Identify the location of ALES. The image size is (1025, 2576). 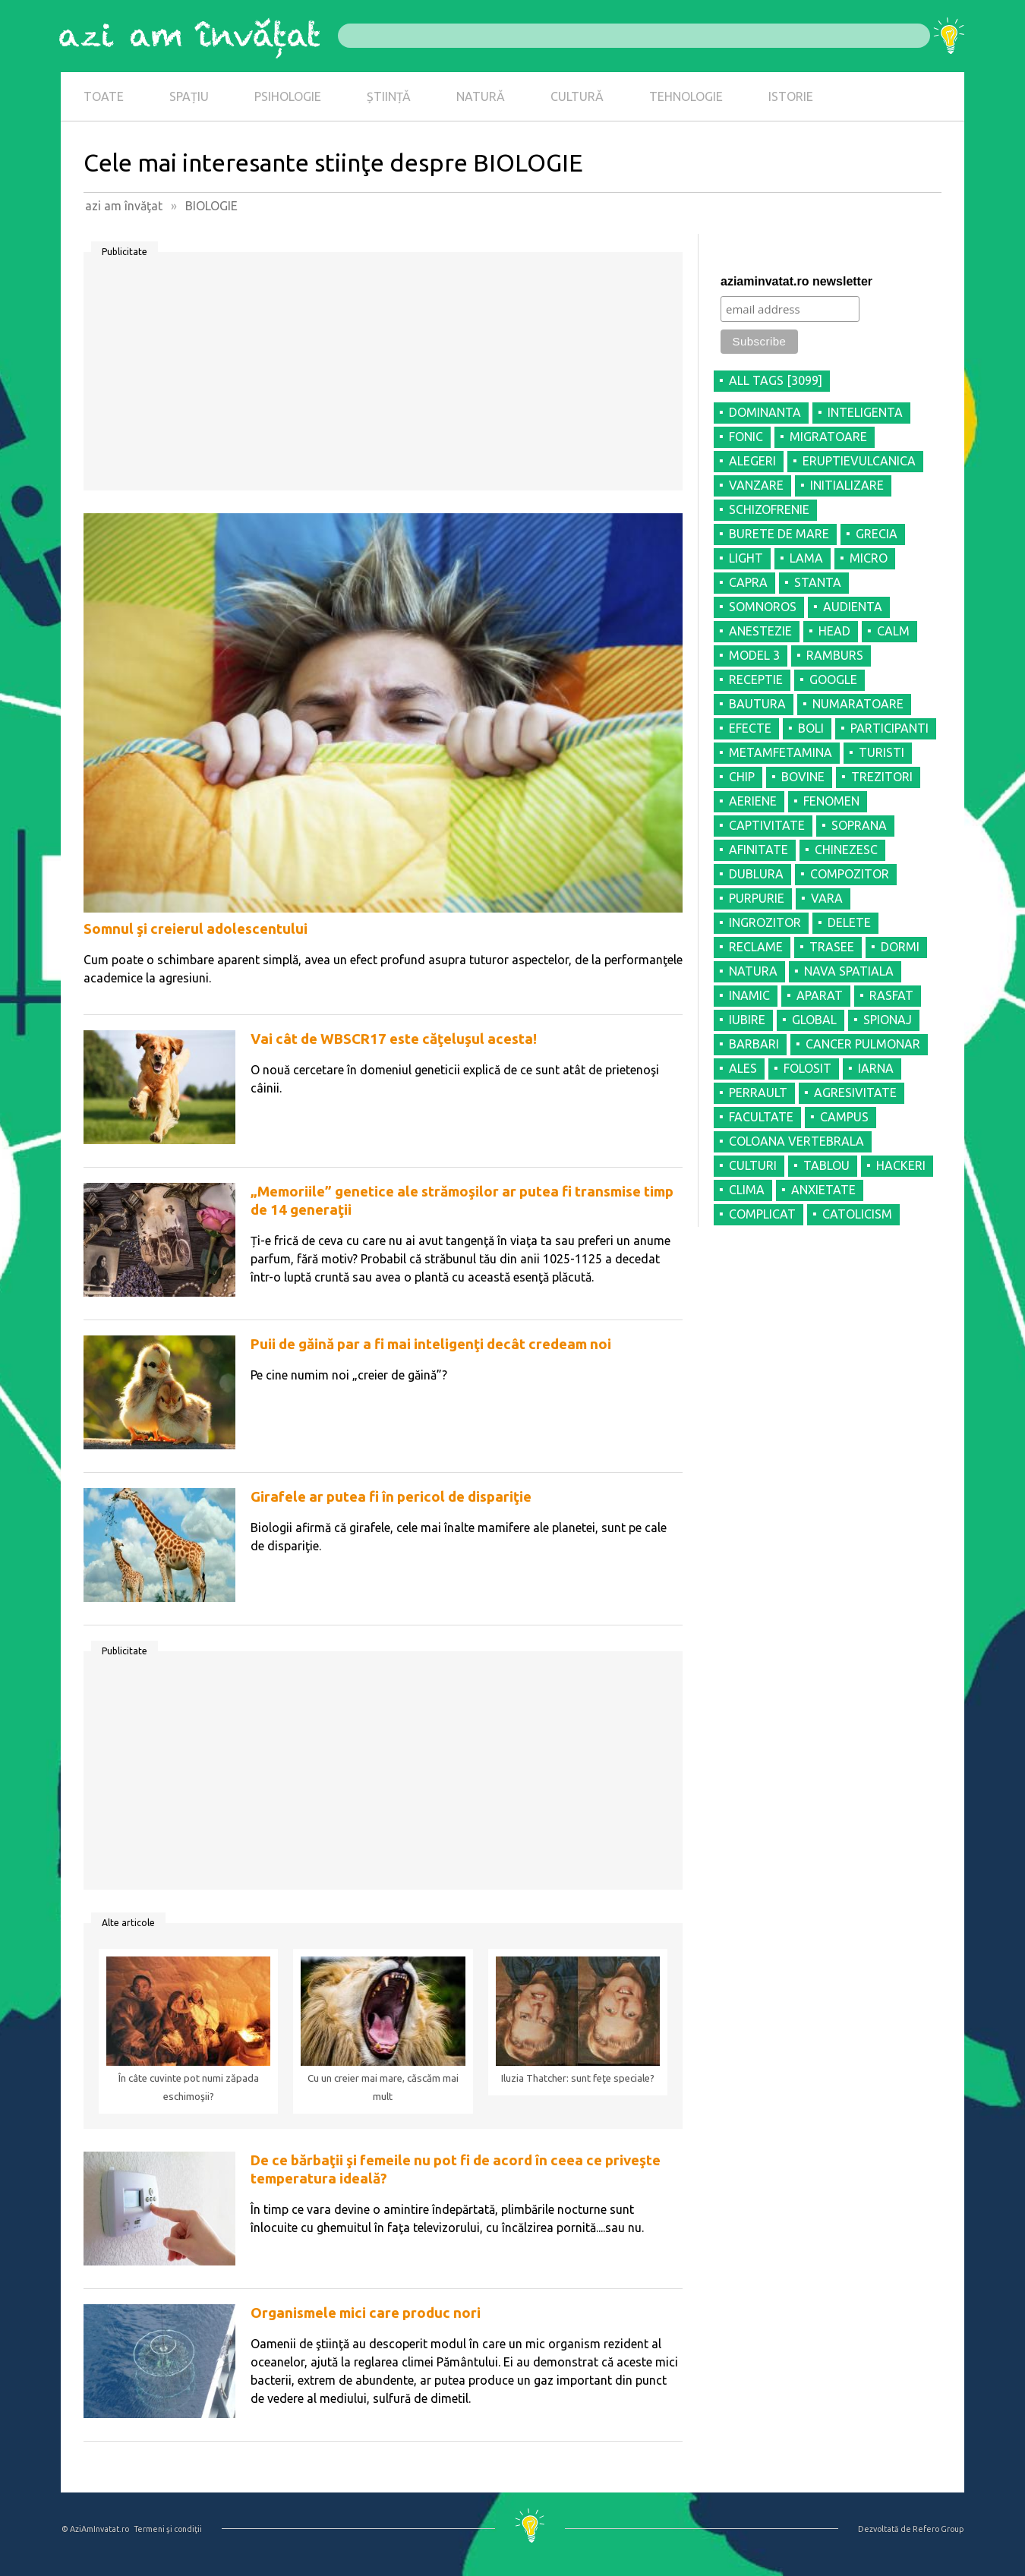
(743, 1068).